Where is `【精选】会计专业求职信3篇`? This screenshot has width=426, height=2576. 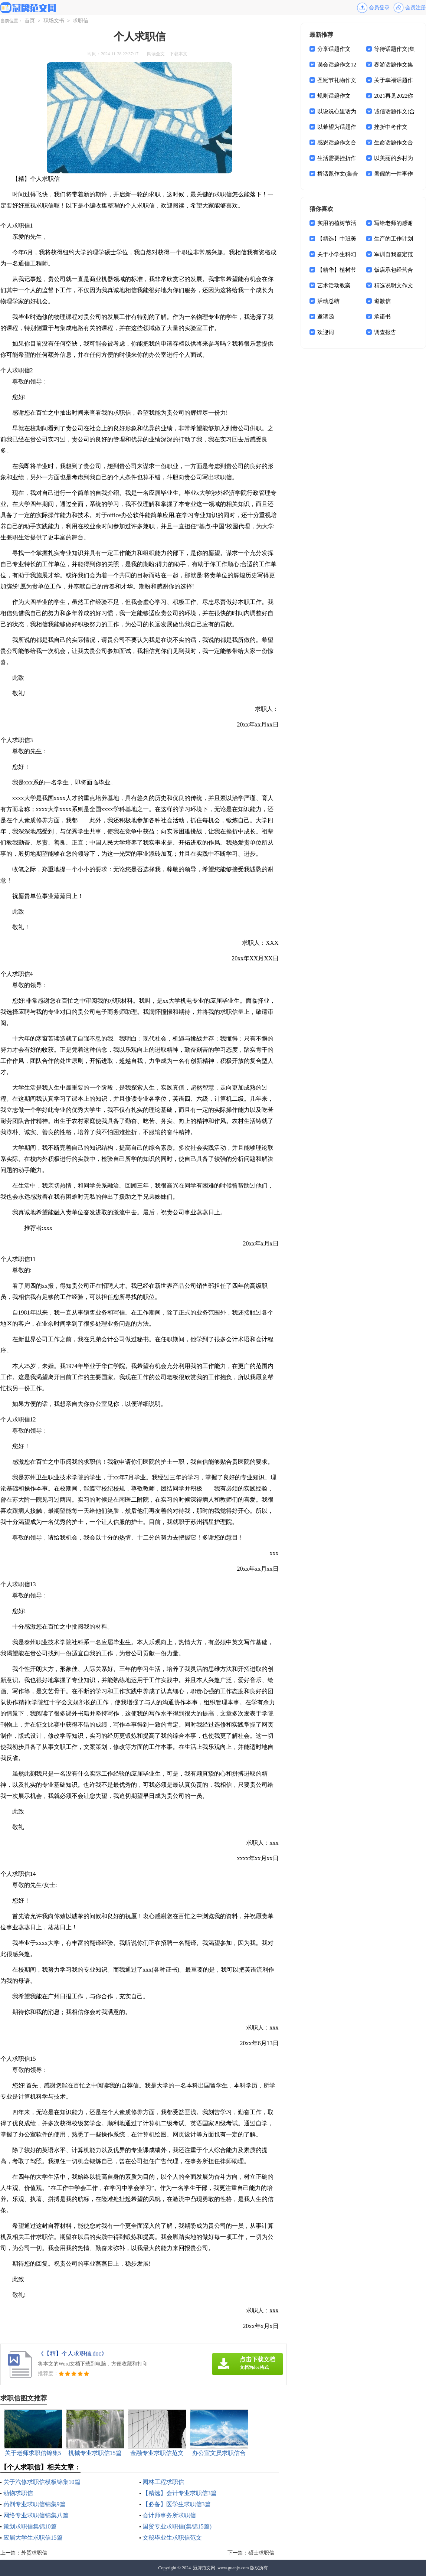
【精选】会计专业求职信3篇 is located at coordinates (179, 2493).